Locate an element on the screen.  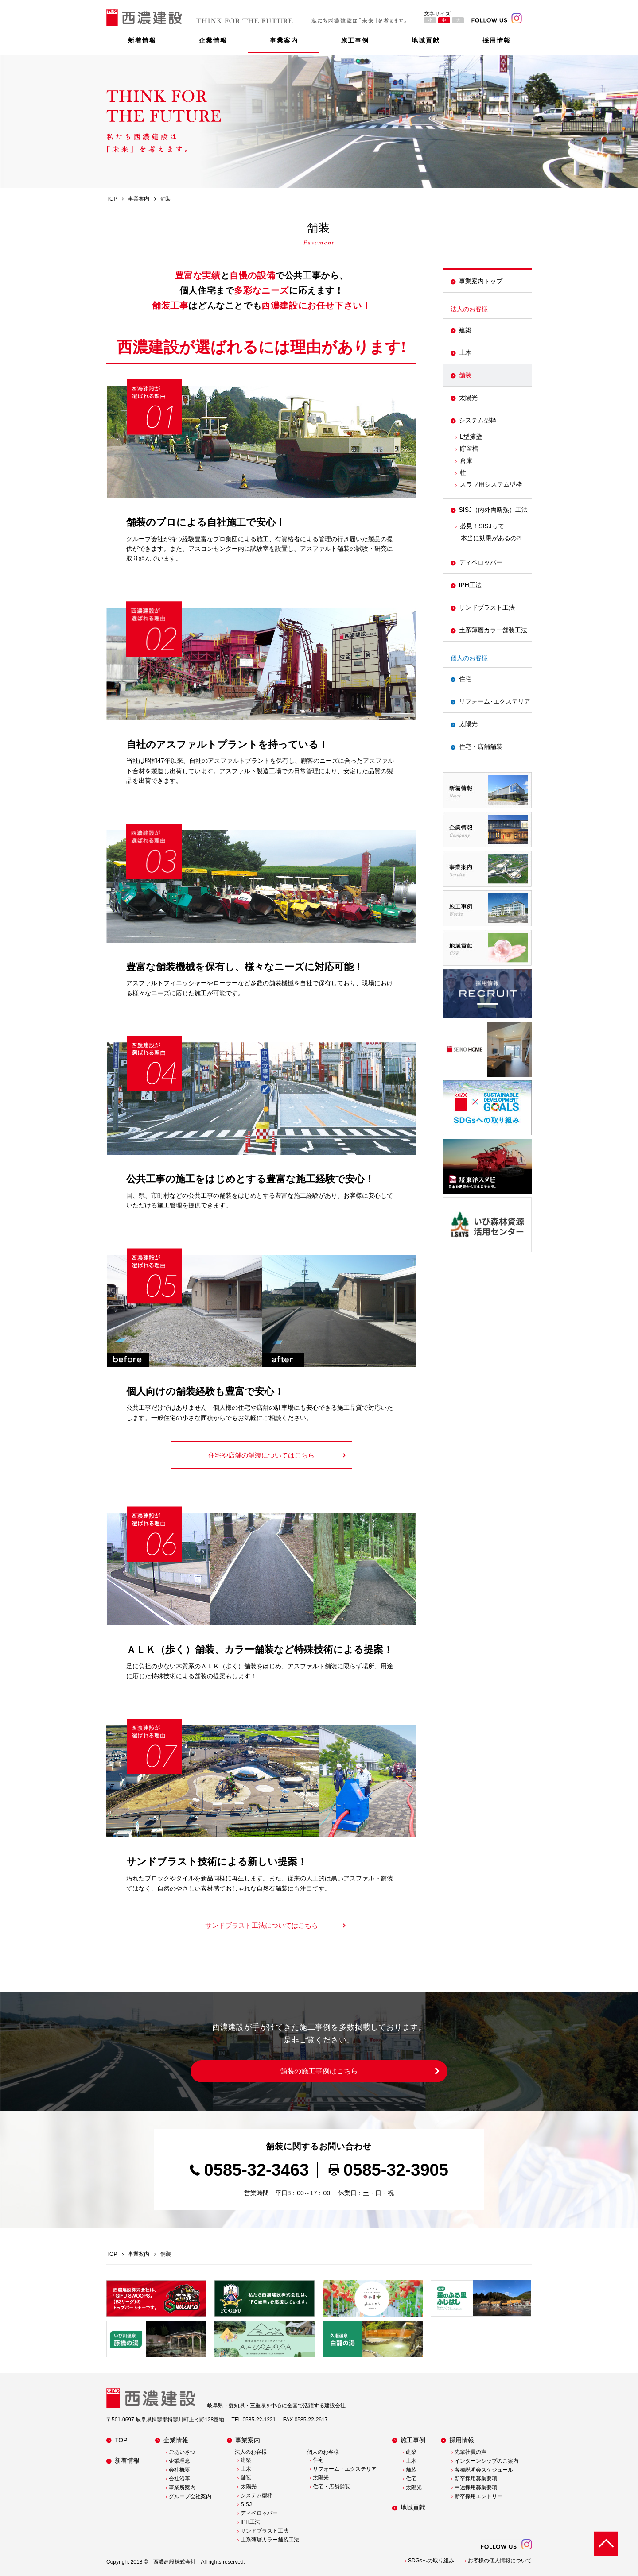
新卒採用募集要項 is located at coordinates (476, 2478).